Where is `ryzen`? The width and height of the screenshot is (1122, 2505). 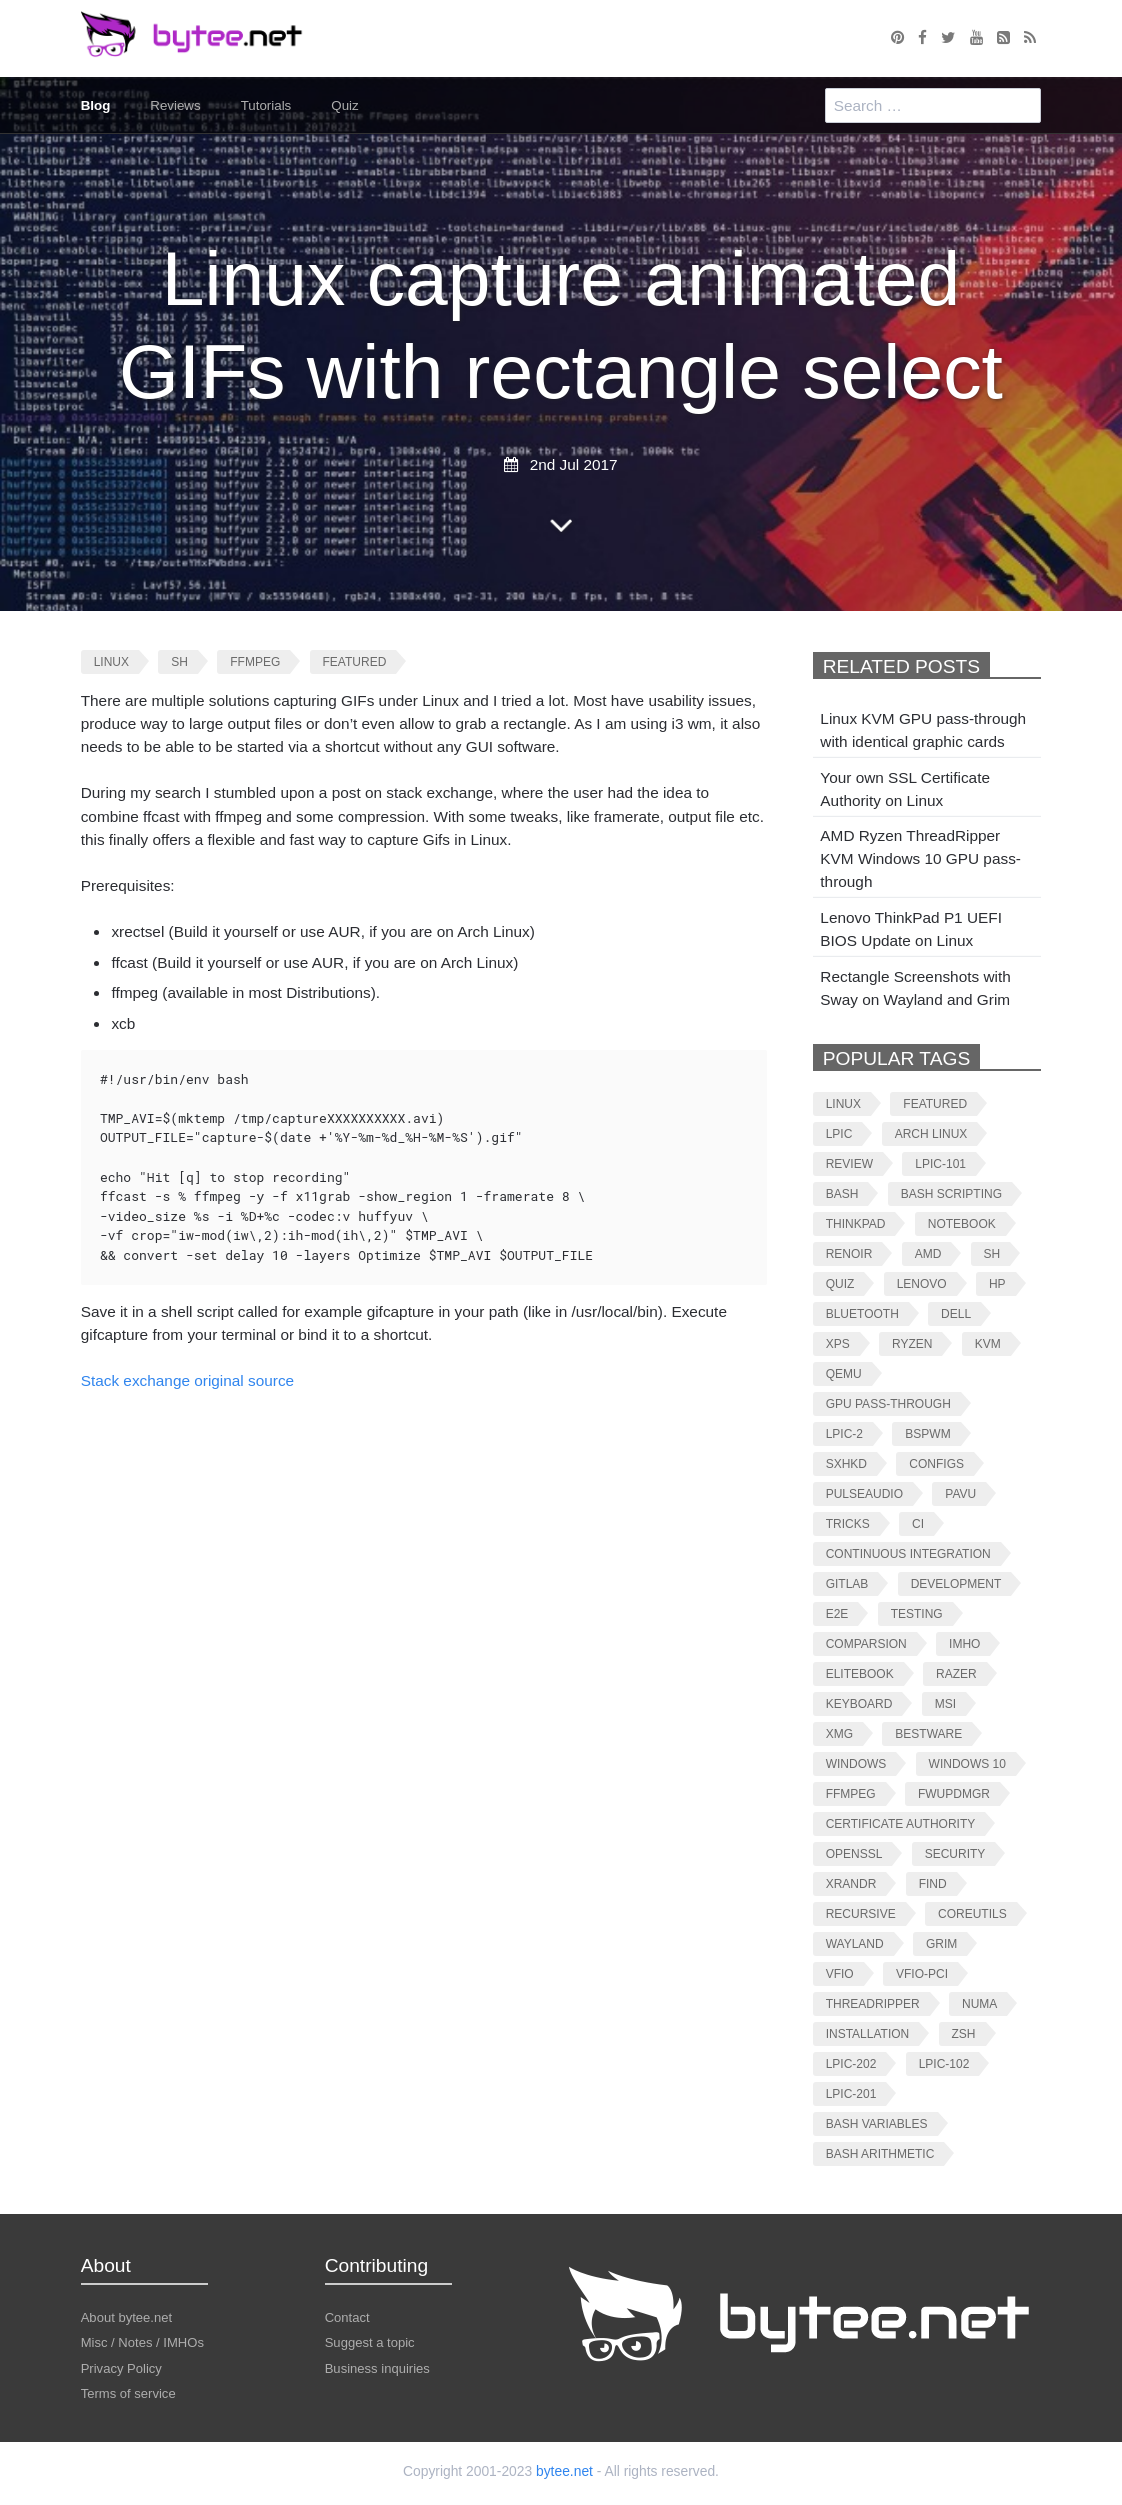 ryzen is located at coordinates (912, 1343).